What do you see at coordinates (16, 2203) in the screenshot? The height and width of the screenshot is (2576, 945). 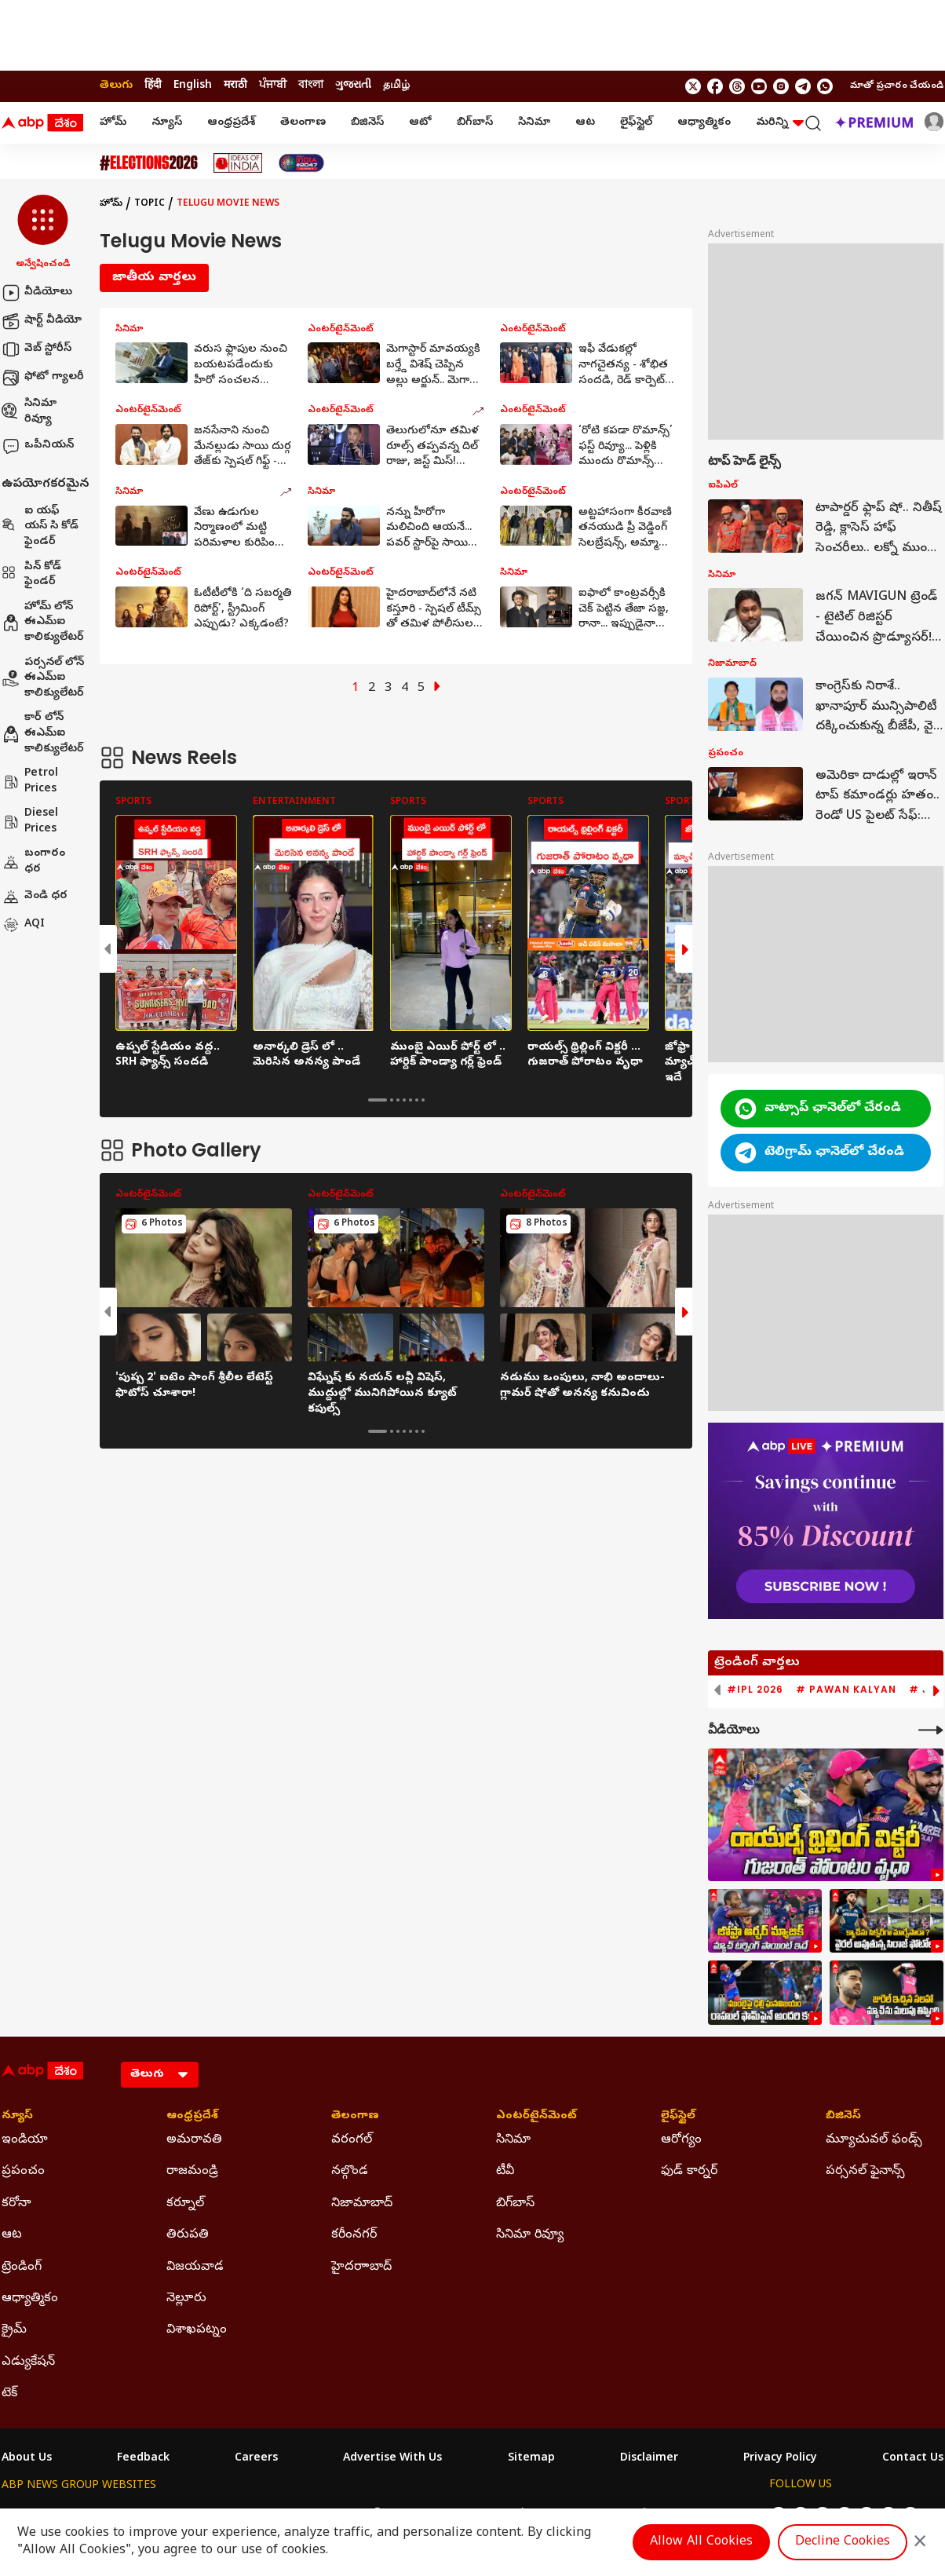 I see `కరోనా [Click Here for కరోనా Section]` at bounding box center [16, 2203].